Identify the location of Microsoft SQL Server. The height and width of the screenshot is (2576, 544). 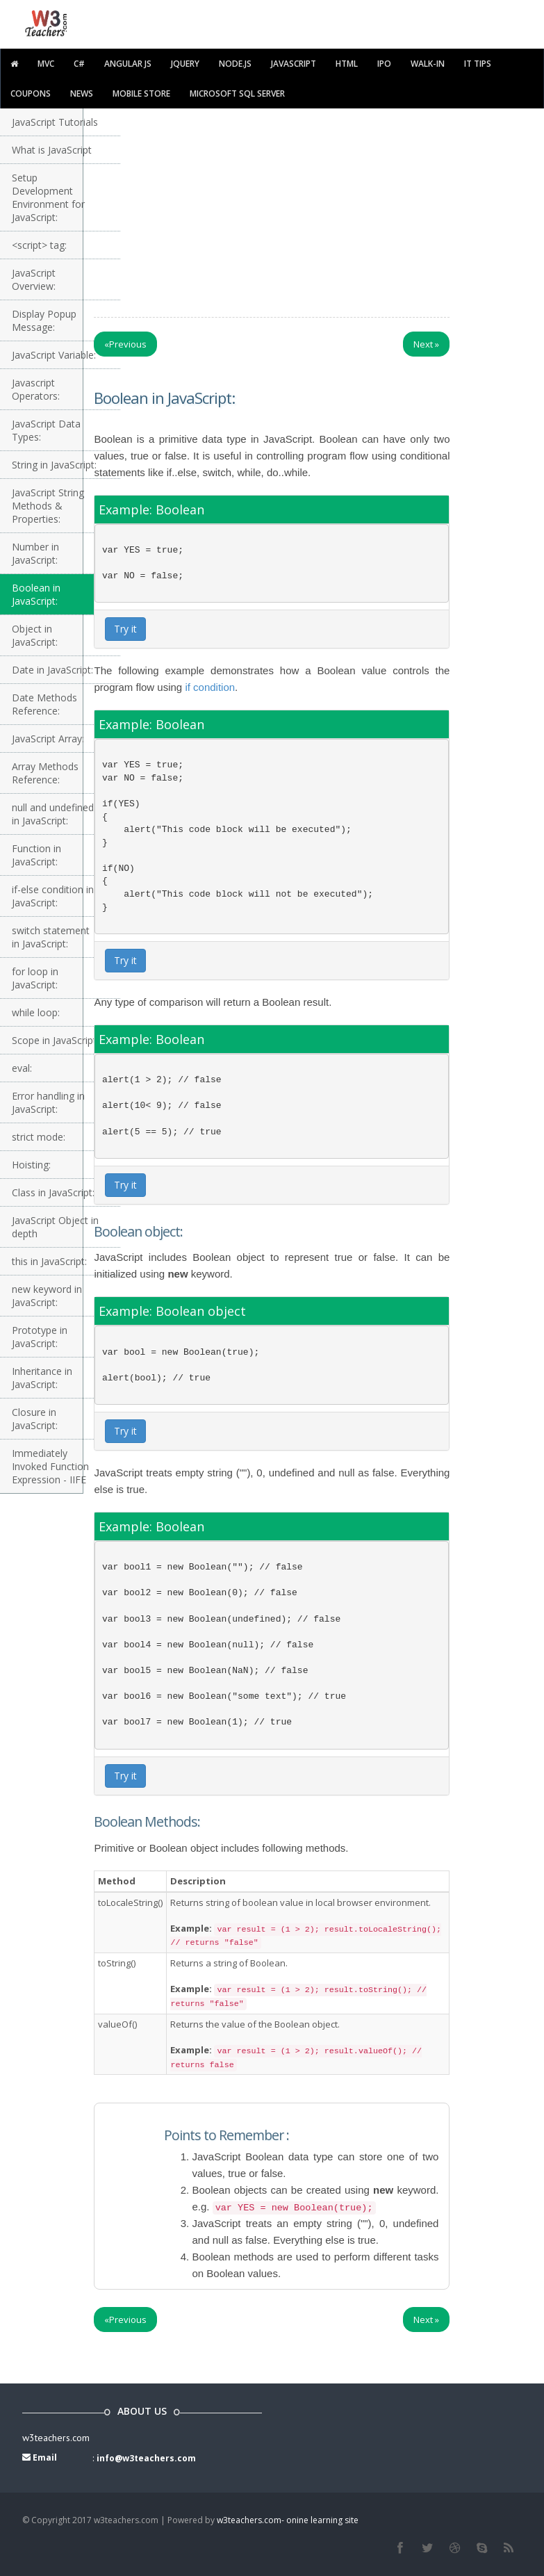
(237, 93).